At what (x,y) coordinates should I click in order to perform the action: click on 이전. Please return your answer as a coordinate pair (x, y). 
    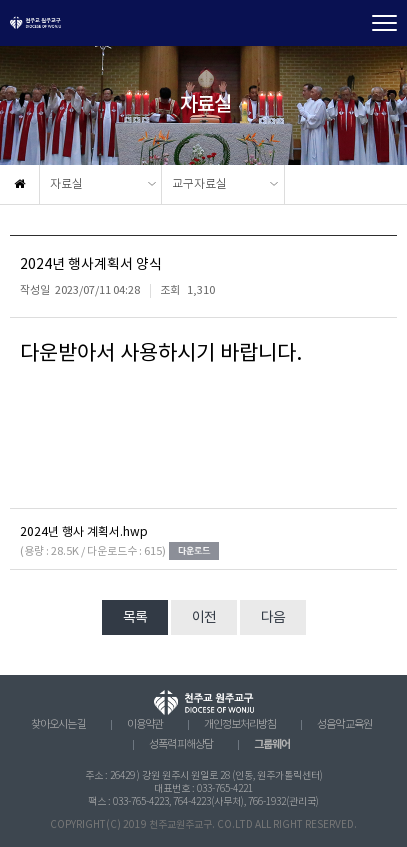
    Looking at the image, I should click on (204, 618).